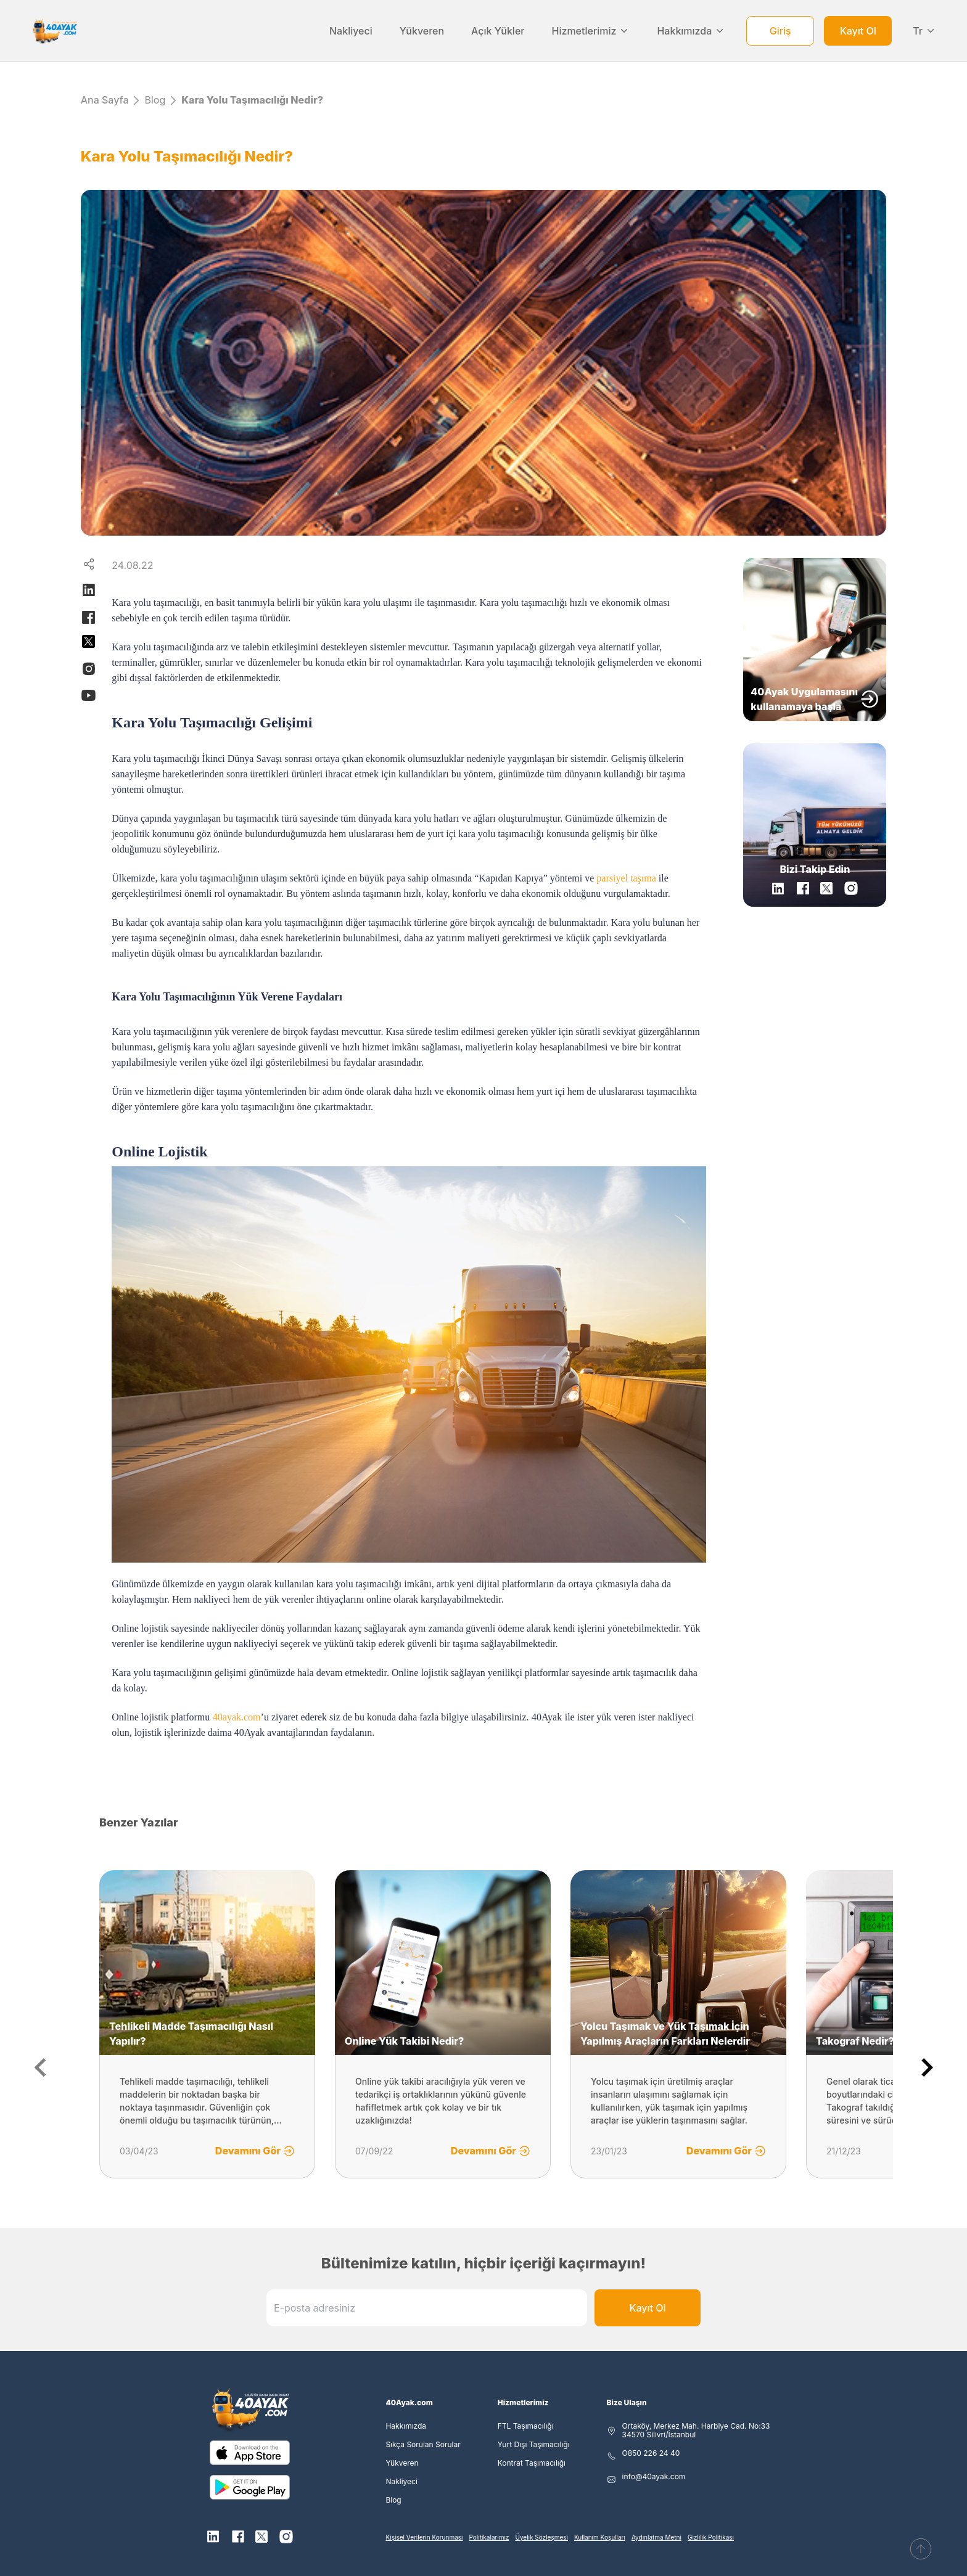 The image size is (967, 2576). Describe the element at coordinates (497, 31) in the screenshot. I see `Açık Yükler` at that location.